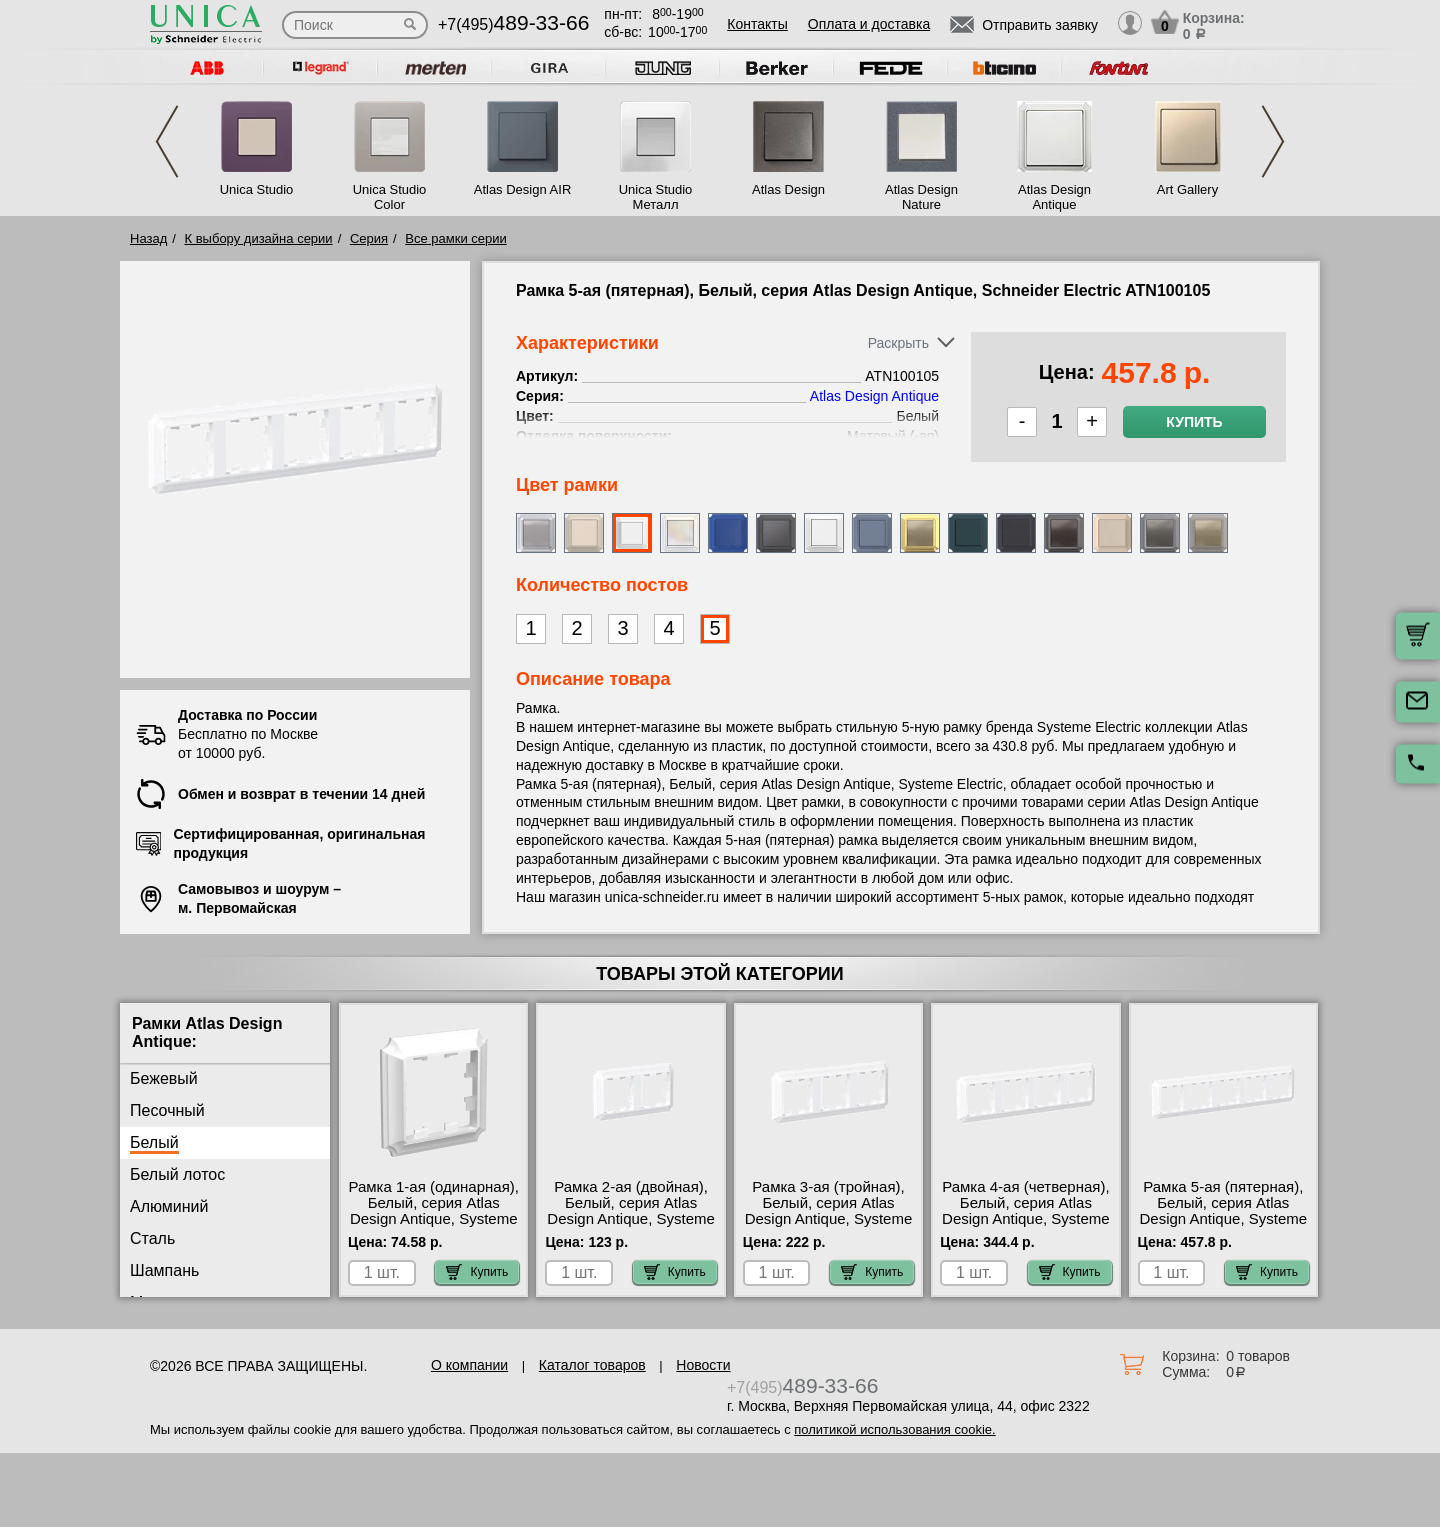  Describe the element at coordinates (523, 189) in the screenshot. I see `Atlas Design AIR` at that location.